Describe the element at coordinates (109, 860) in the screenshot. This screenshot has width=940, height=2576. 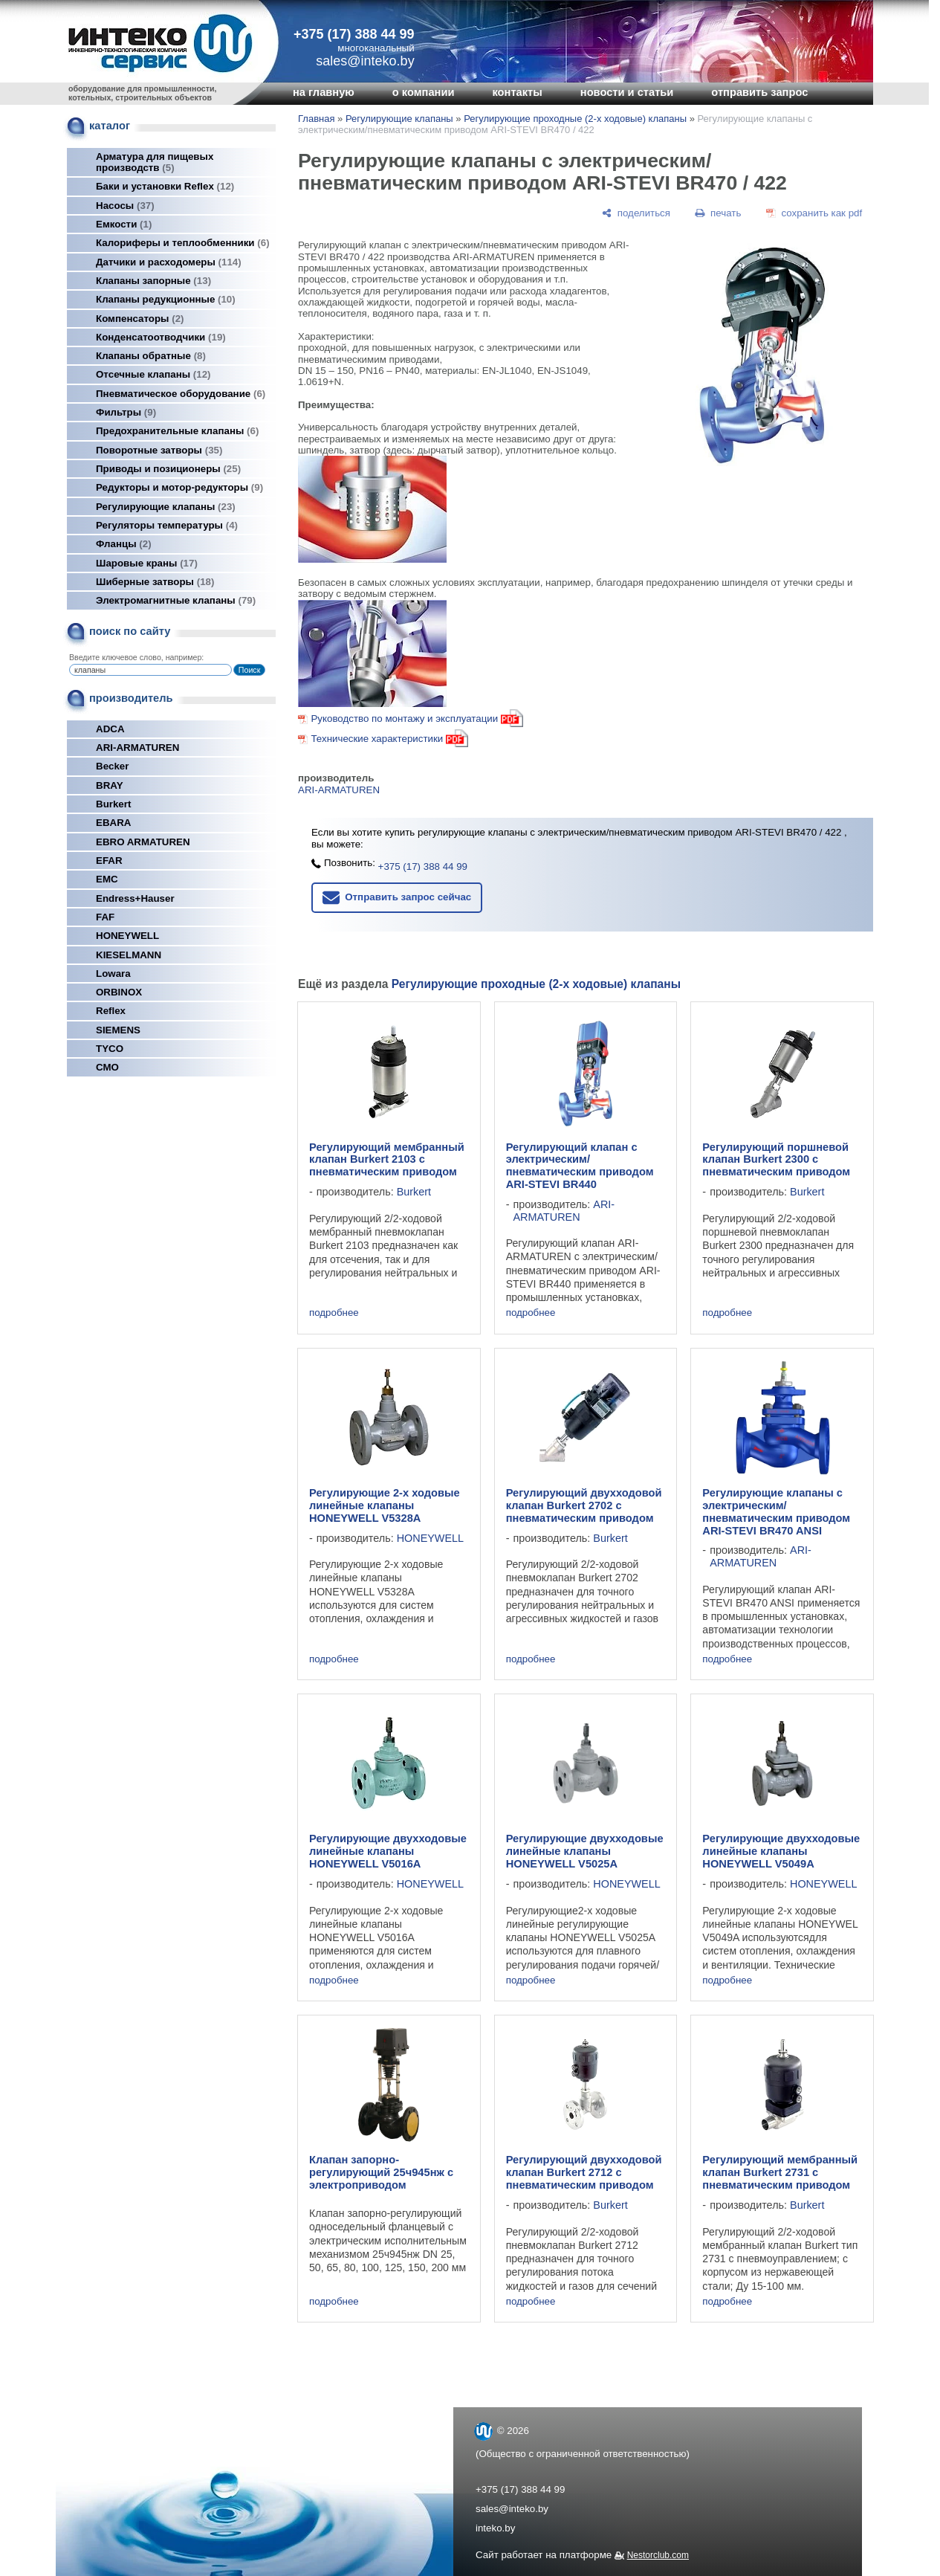
I see `EFAR` at that location.